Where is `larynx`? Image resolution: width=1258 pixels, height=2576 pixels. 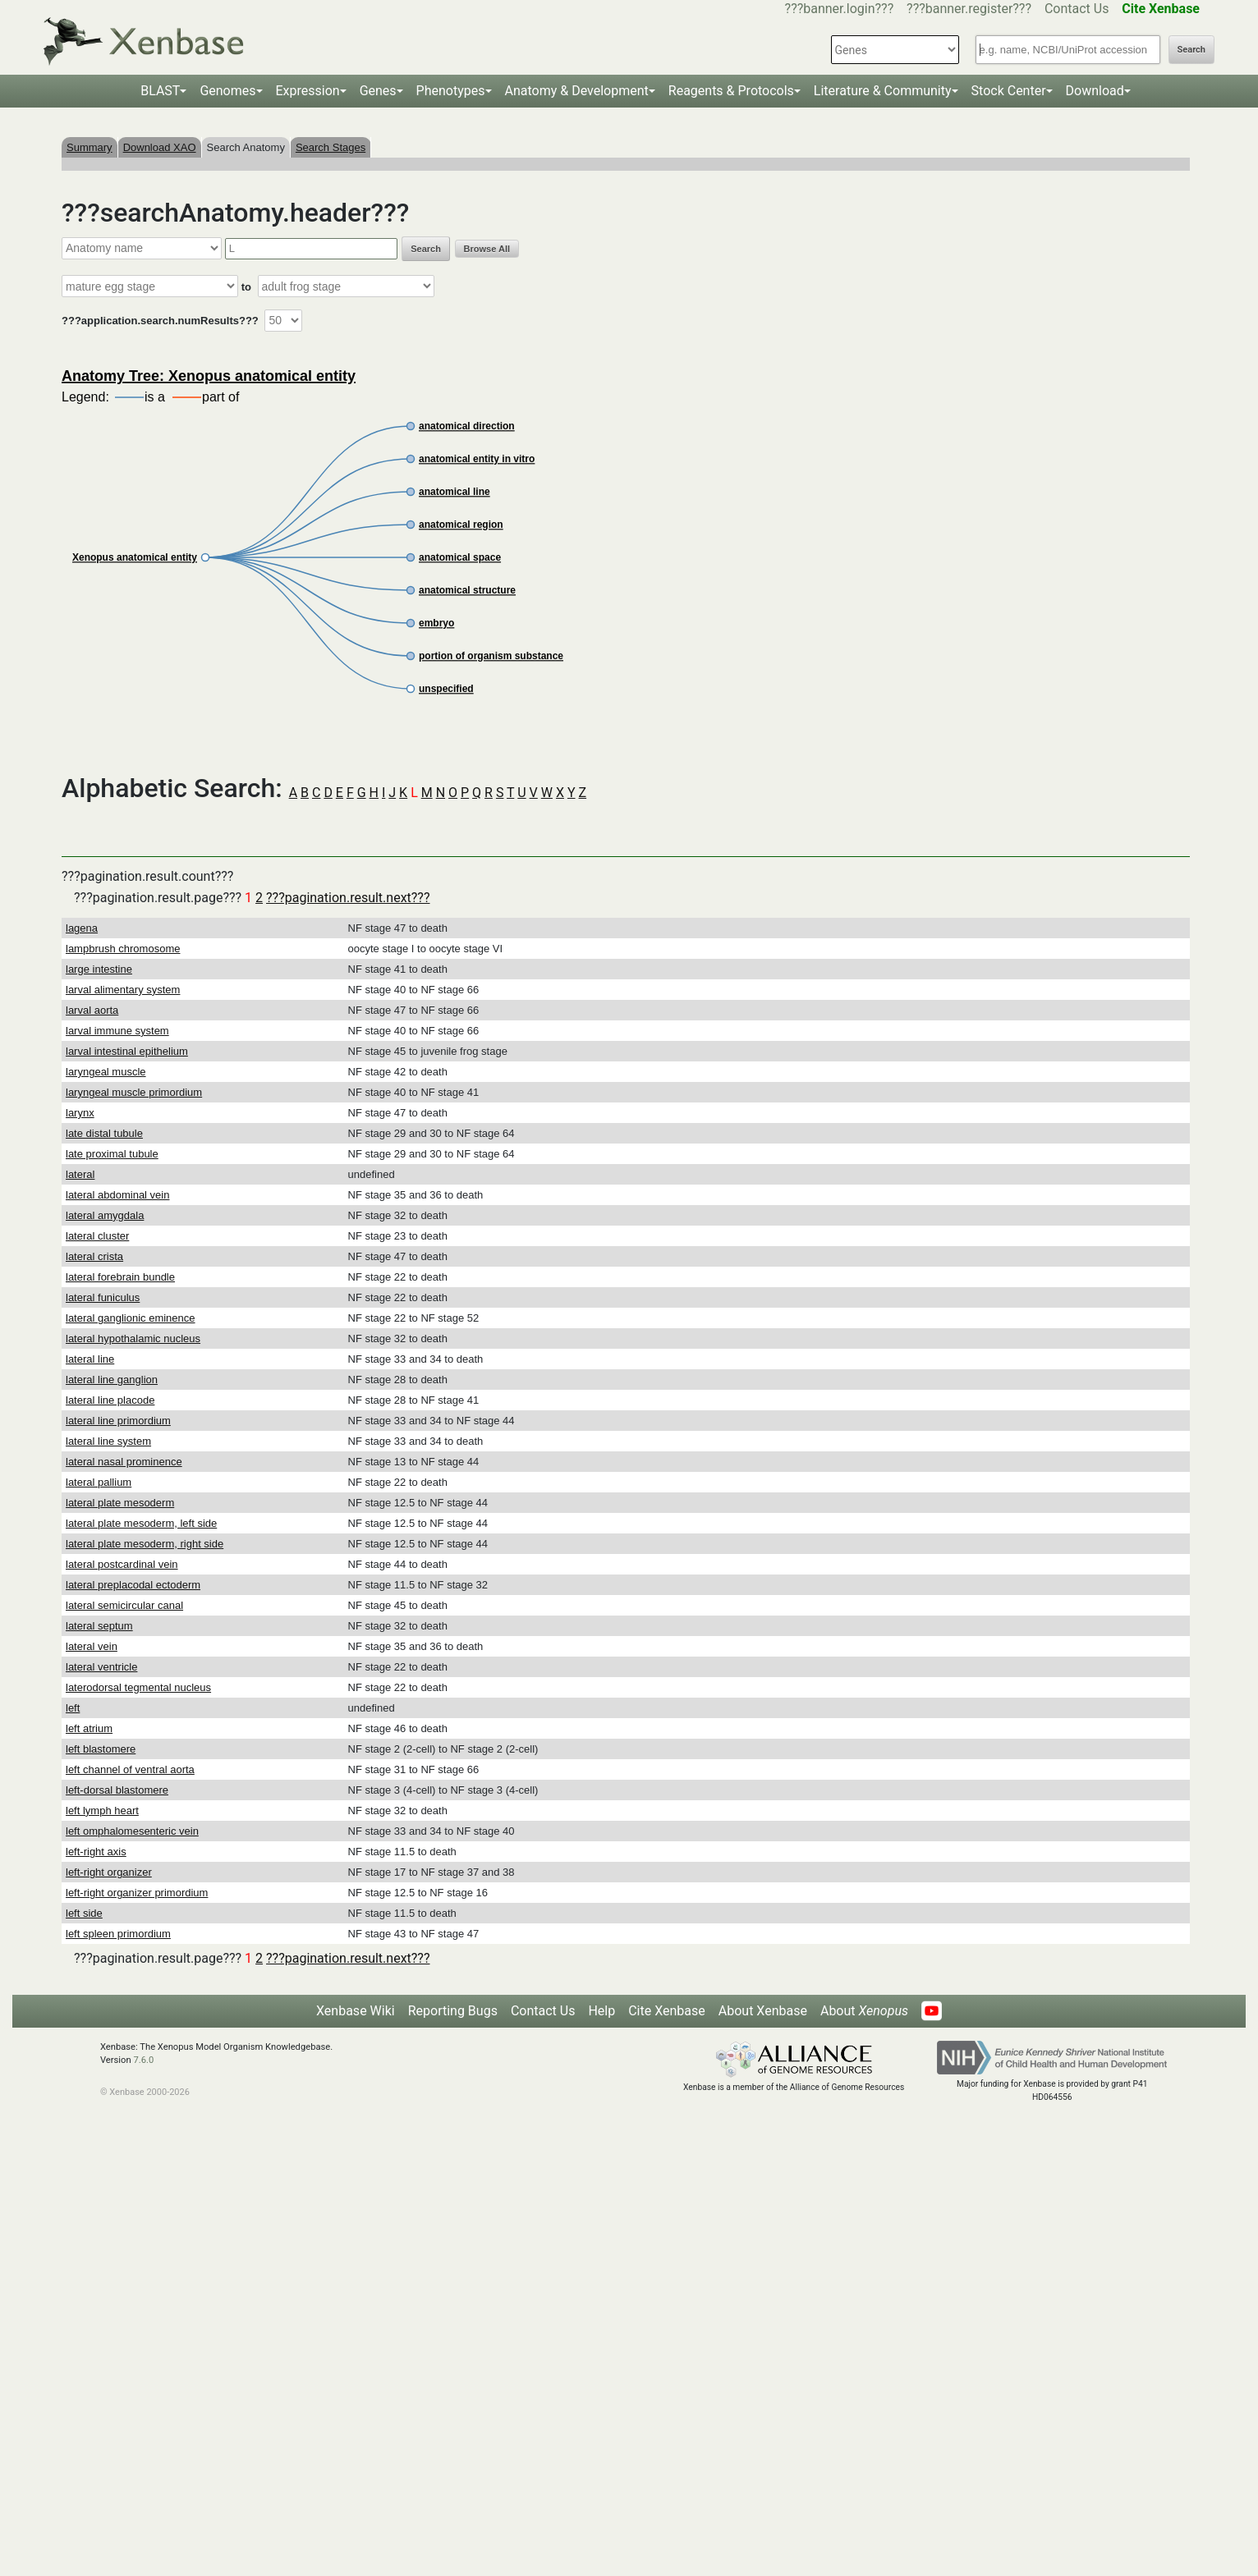 larynx is located at coordinates (80, 1113).